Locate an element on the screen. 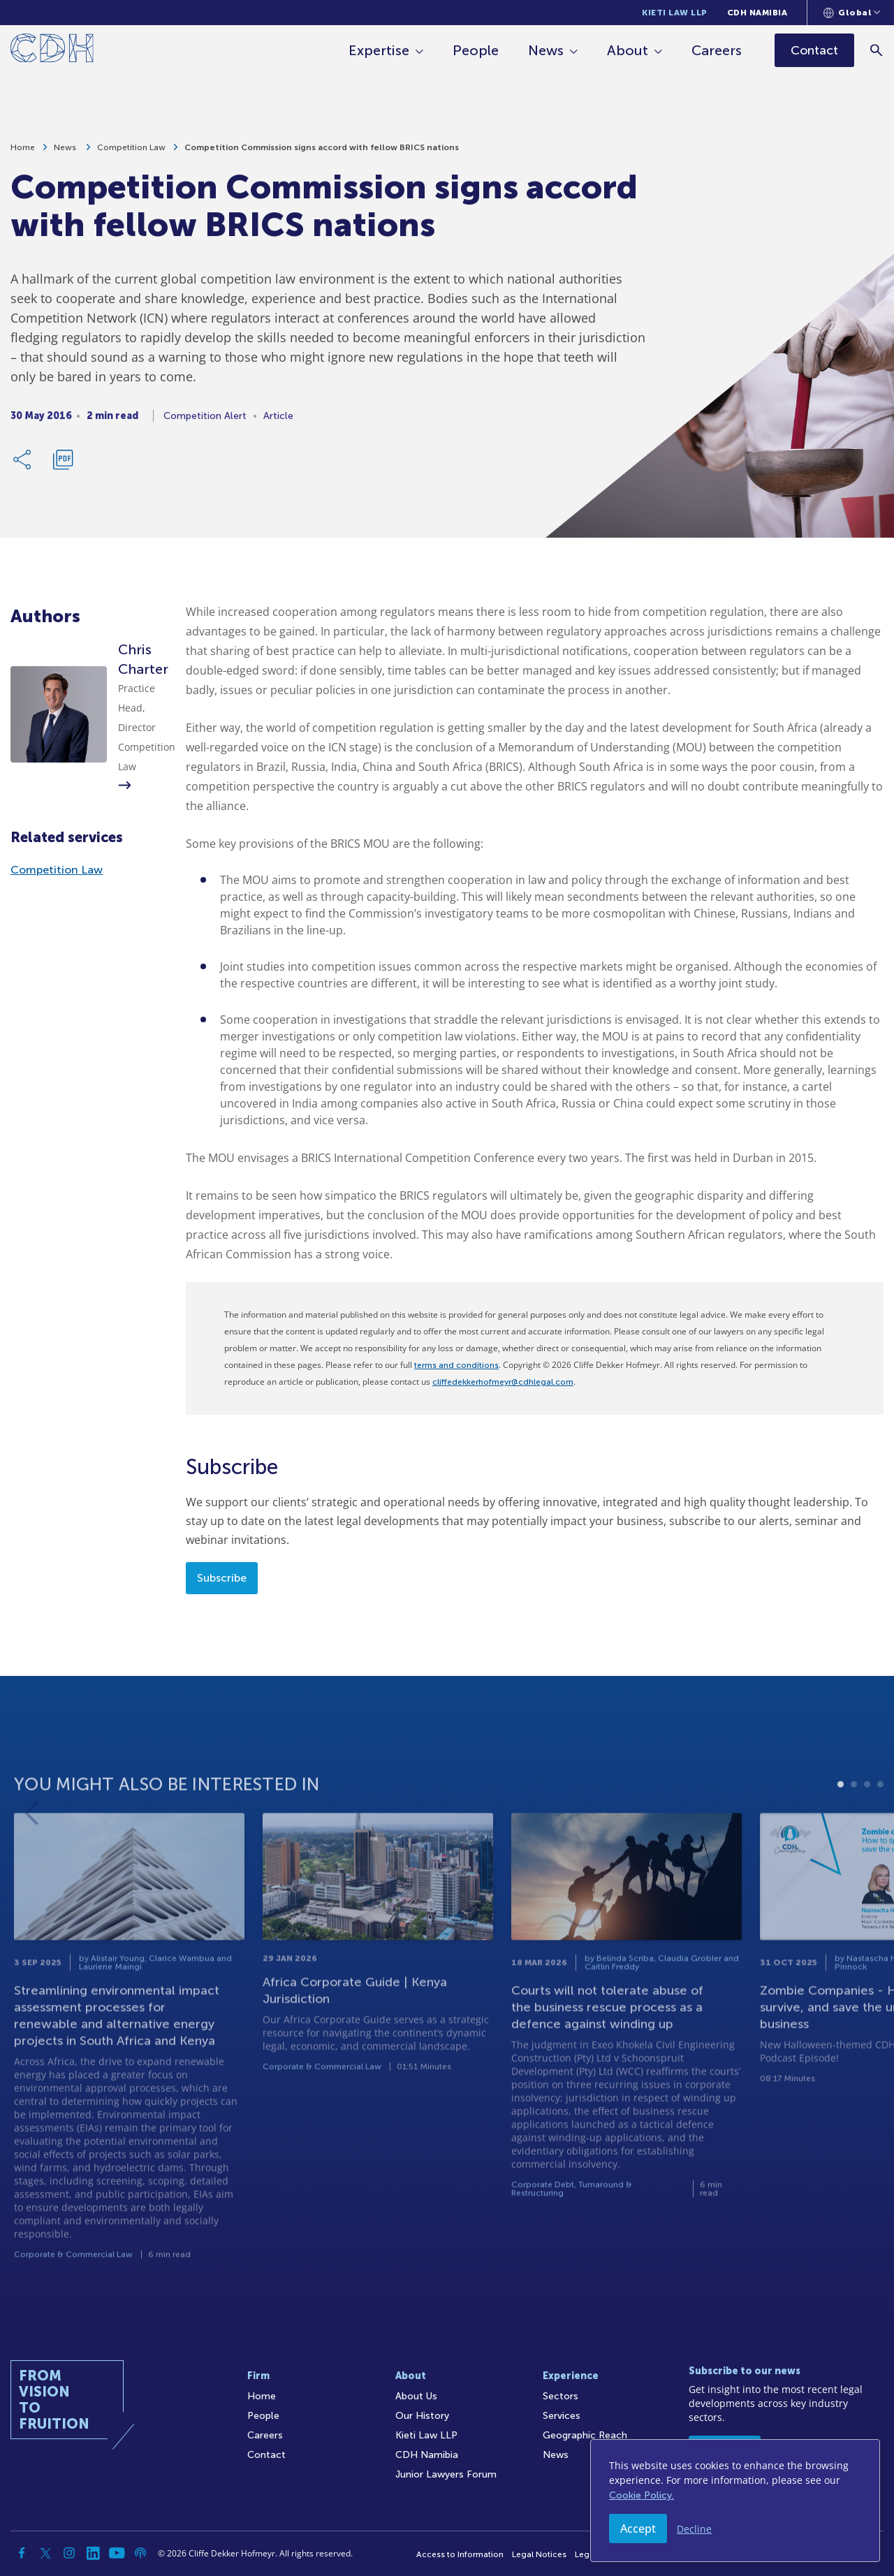 This screenshot has height=2576, width=894. Cookie Policy. is located at coordinates (641, 2495).